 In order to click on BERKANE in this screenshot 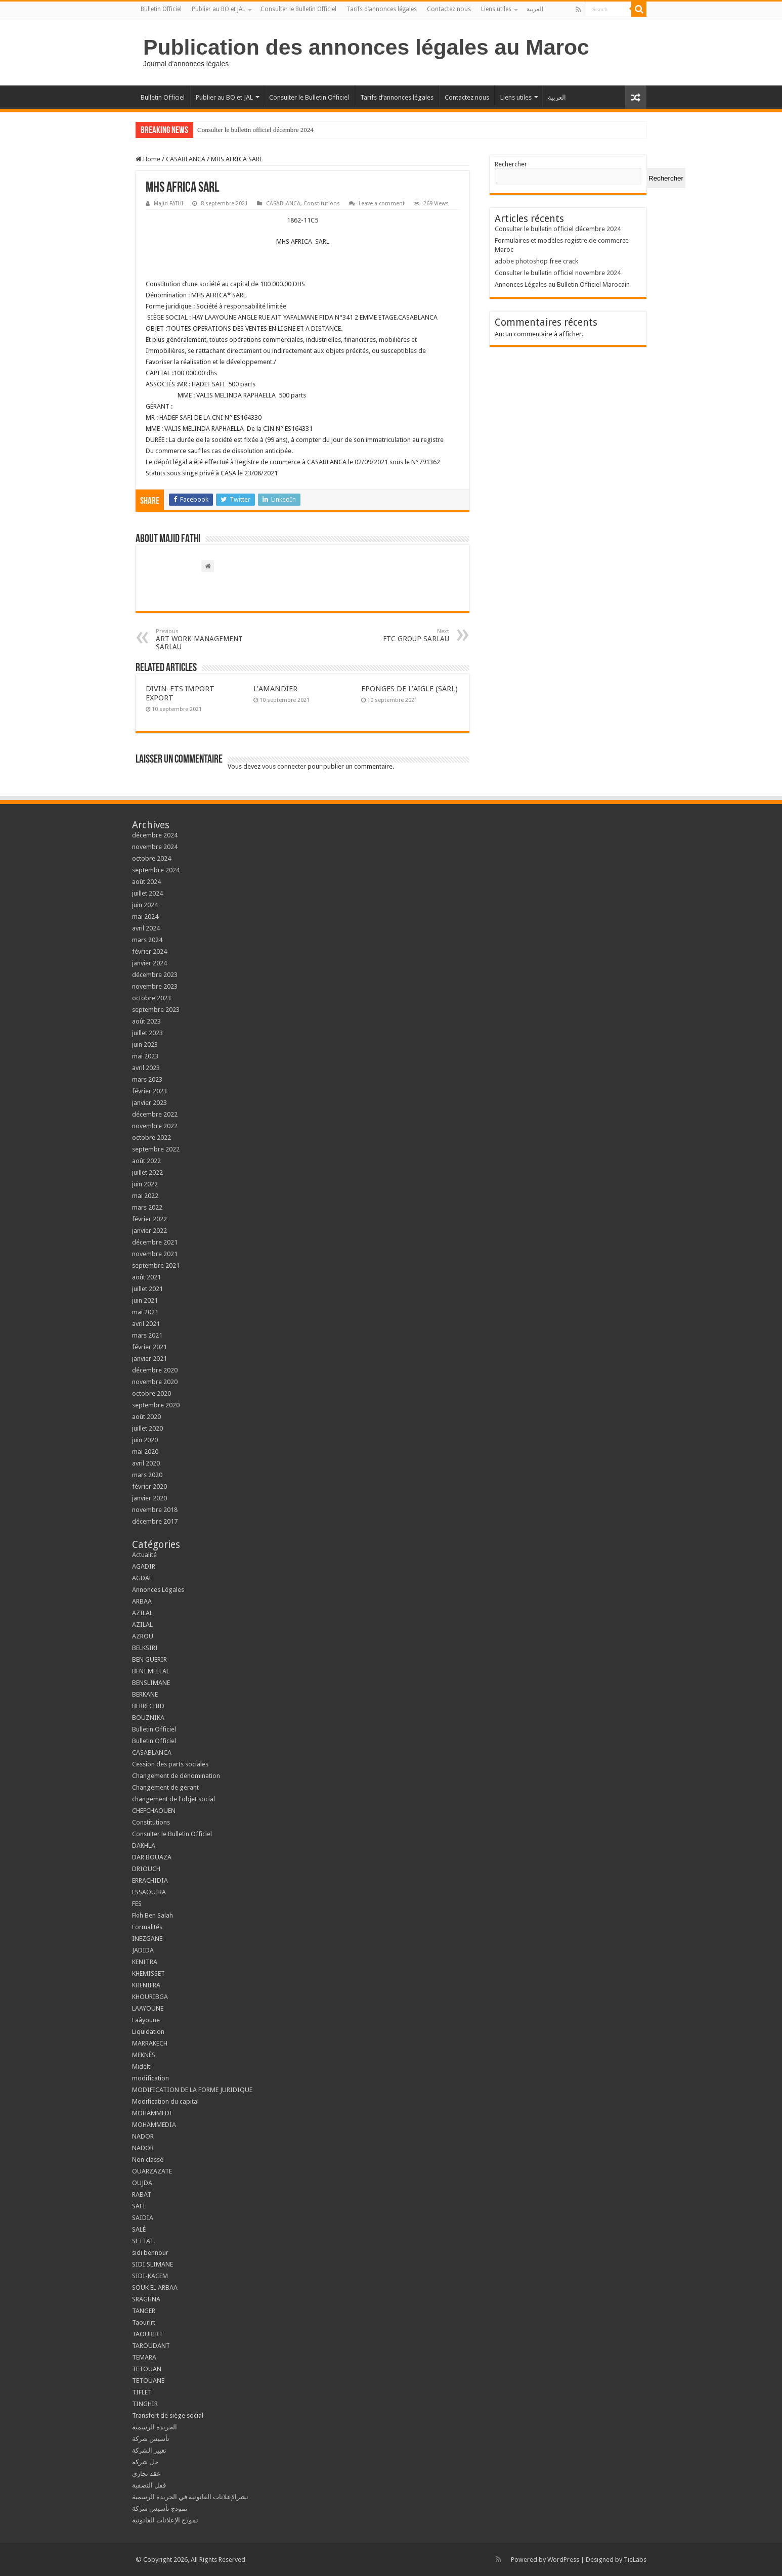, I will do `click(145, 1694)`.